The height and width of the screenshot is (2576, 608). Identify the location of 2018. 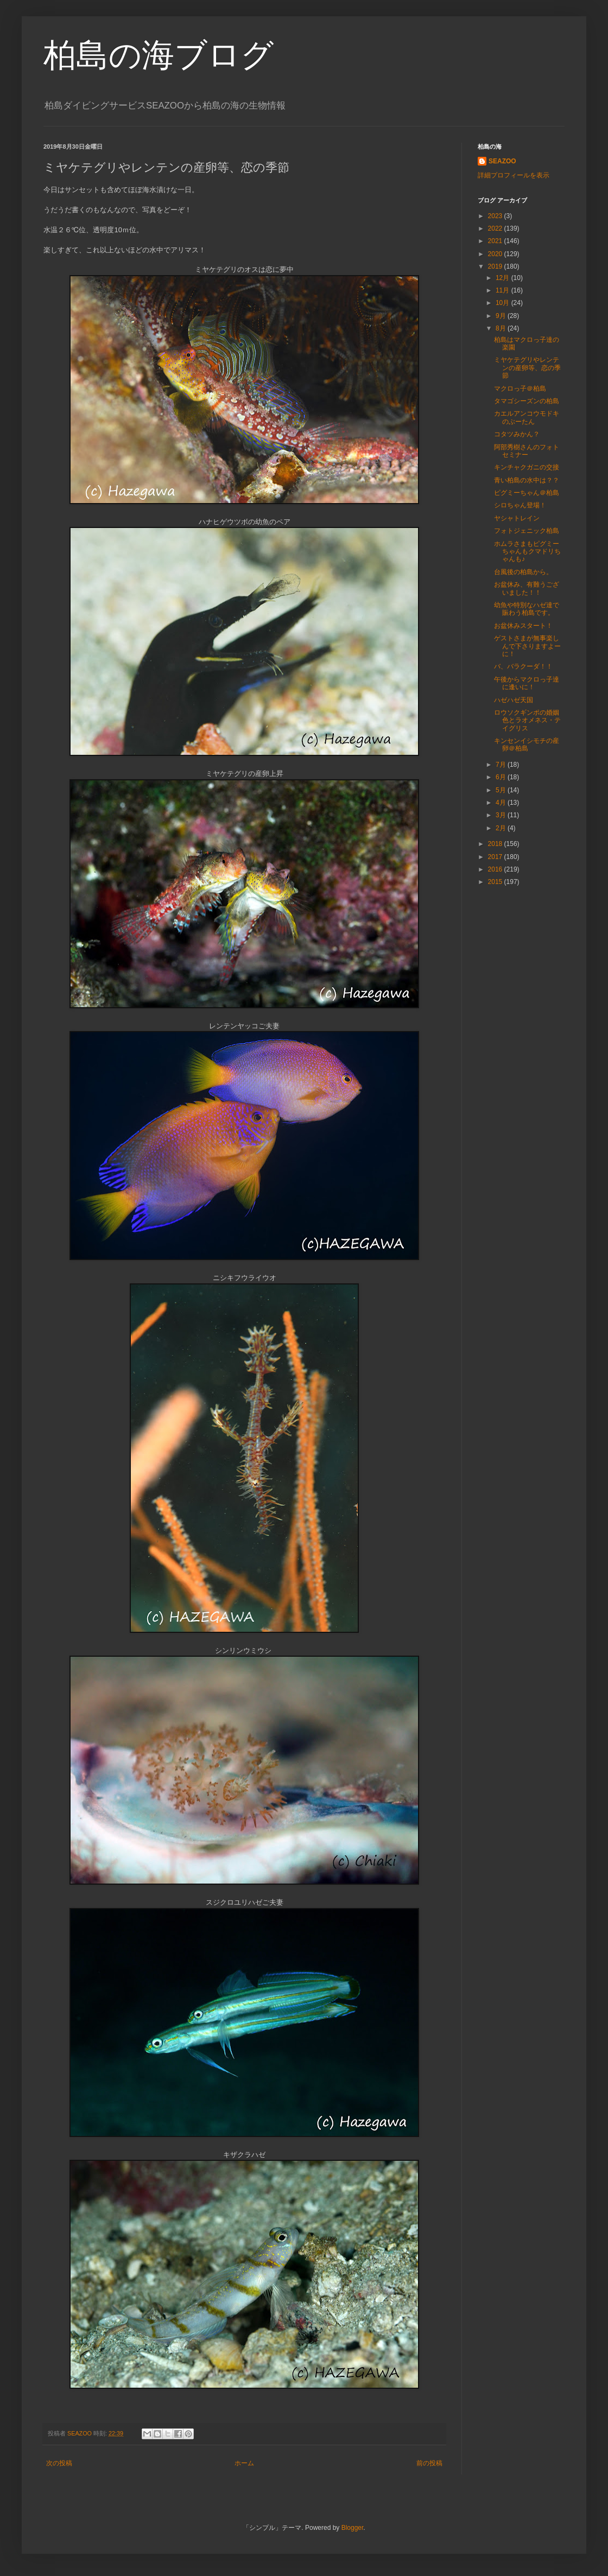
(496, 844).